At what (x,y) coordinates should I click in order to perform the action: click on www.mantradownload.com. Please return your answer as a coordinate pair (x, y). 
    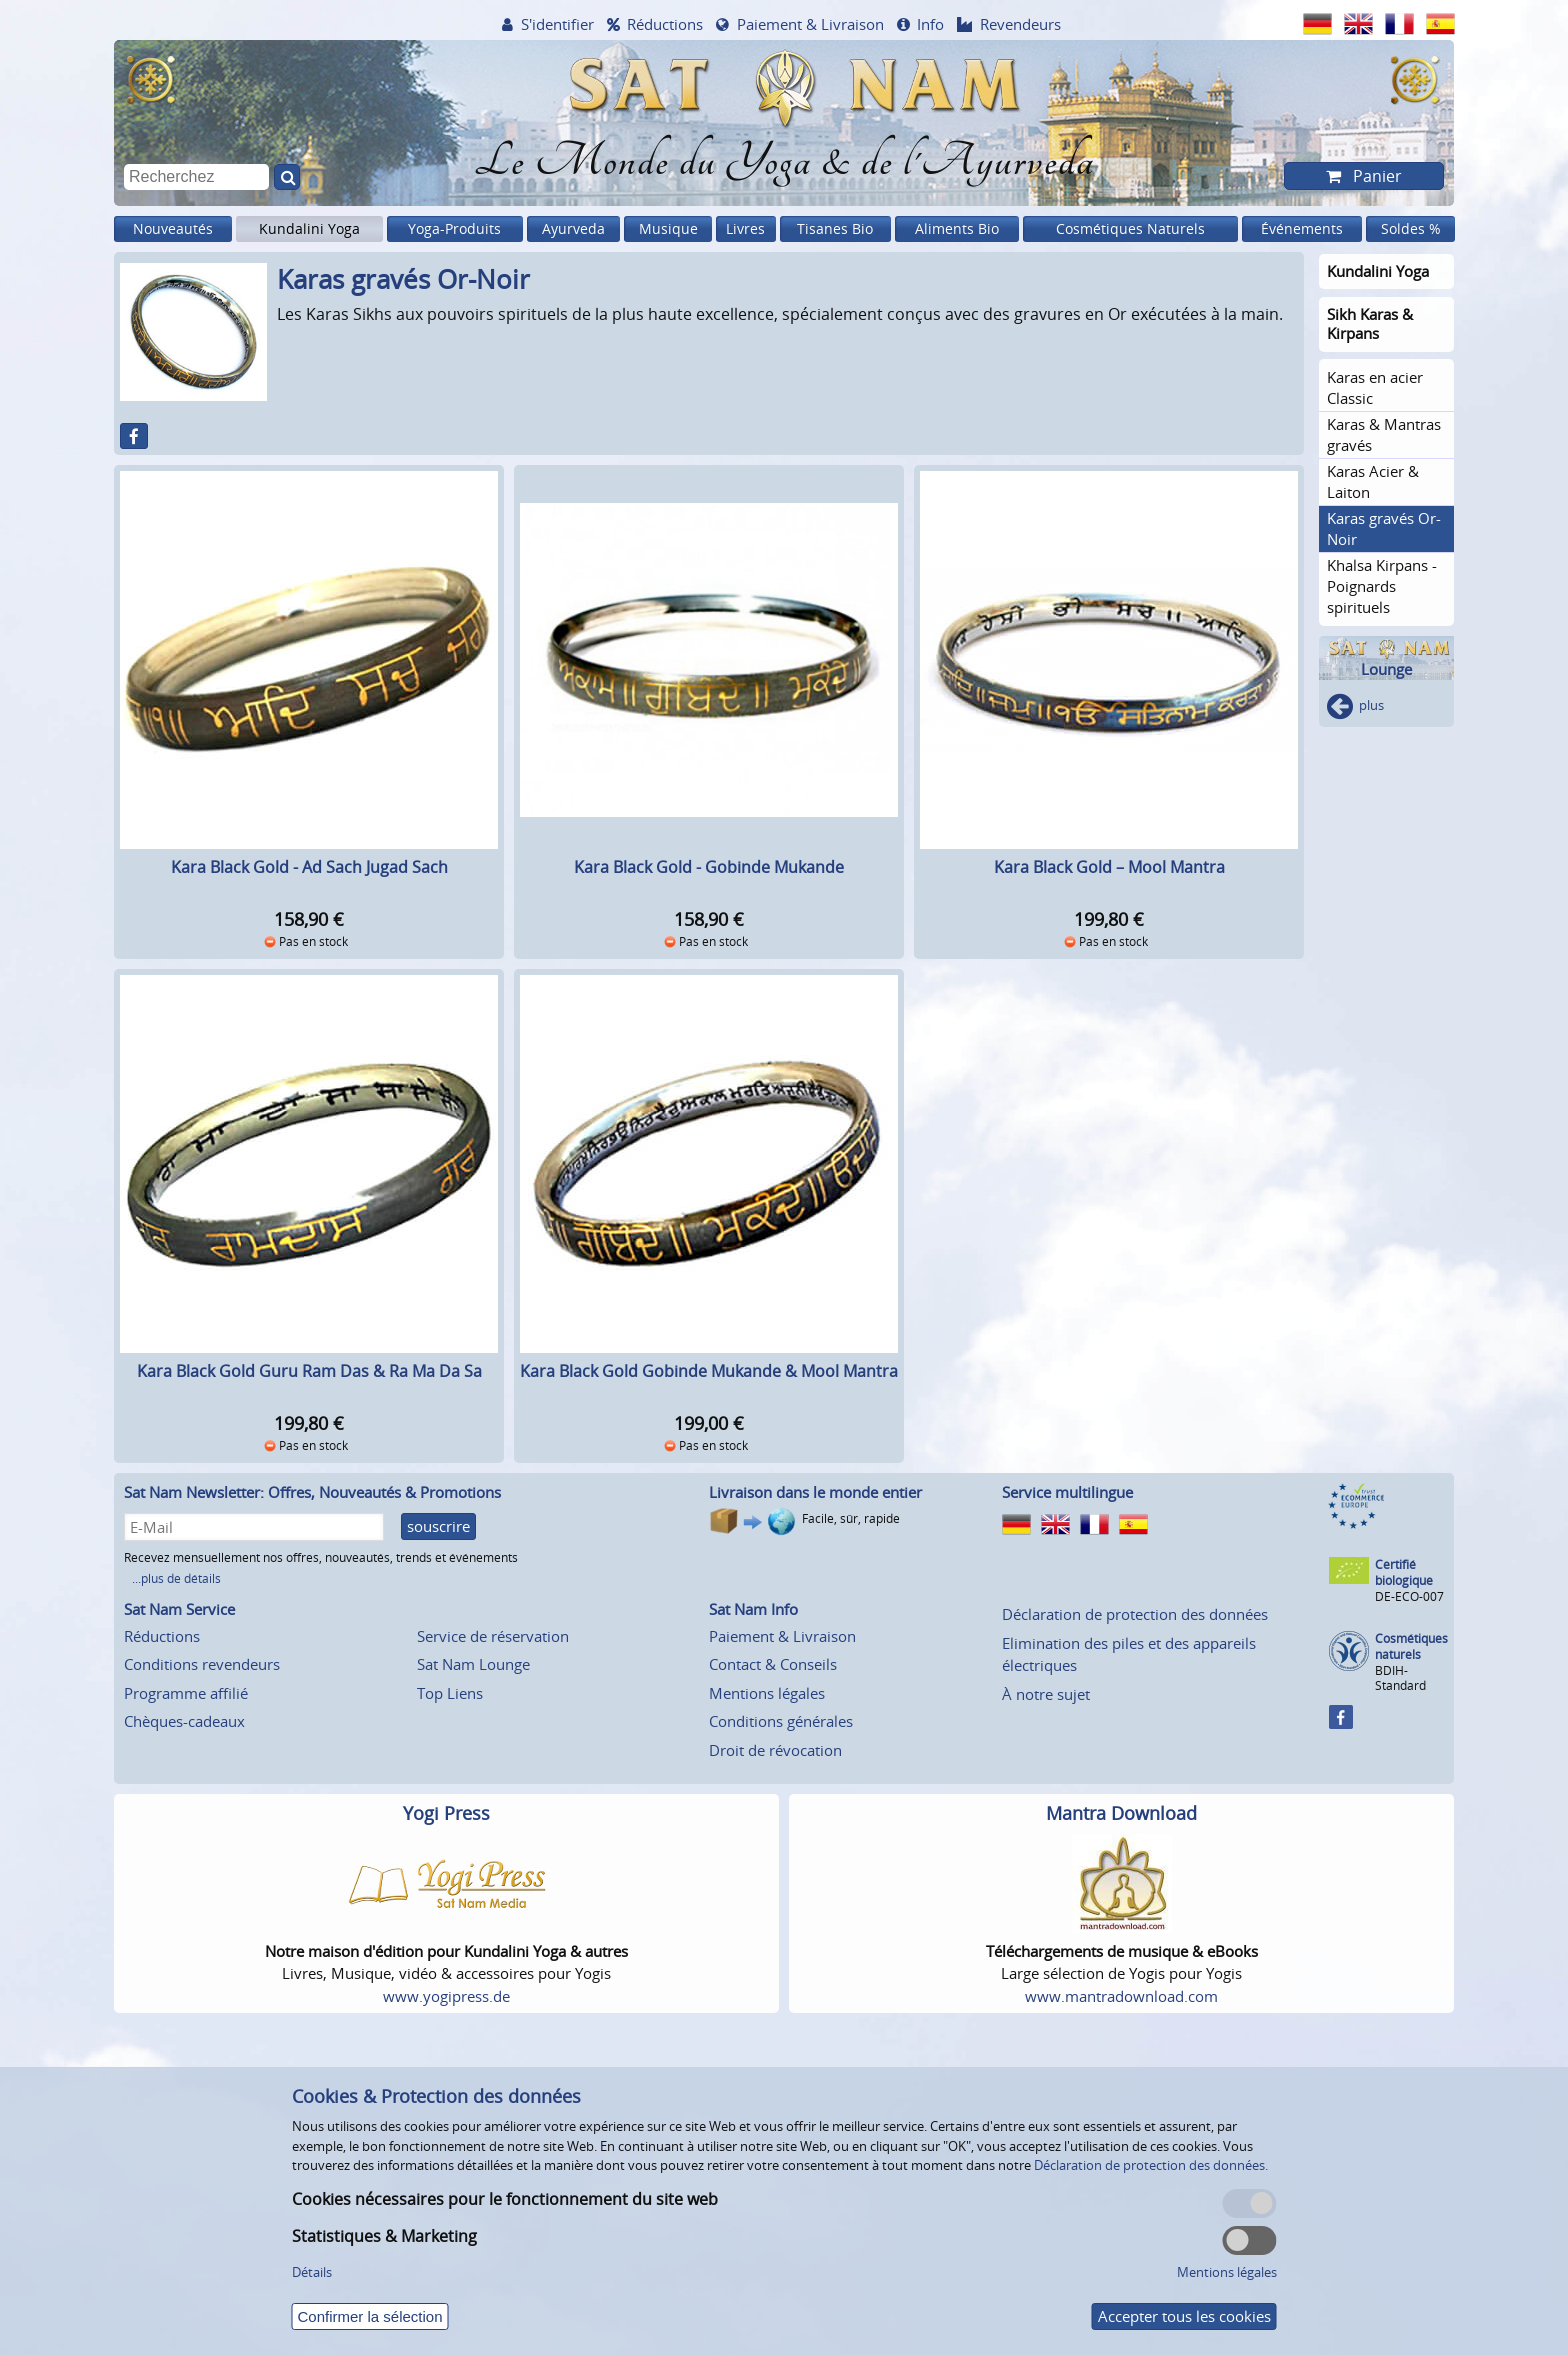
    Looking at the image, I should click on (1121, 1996).